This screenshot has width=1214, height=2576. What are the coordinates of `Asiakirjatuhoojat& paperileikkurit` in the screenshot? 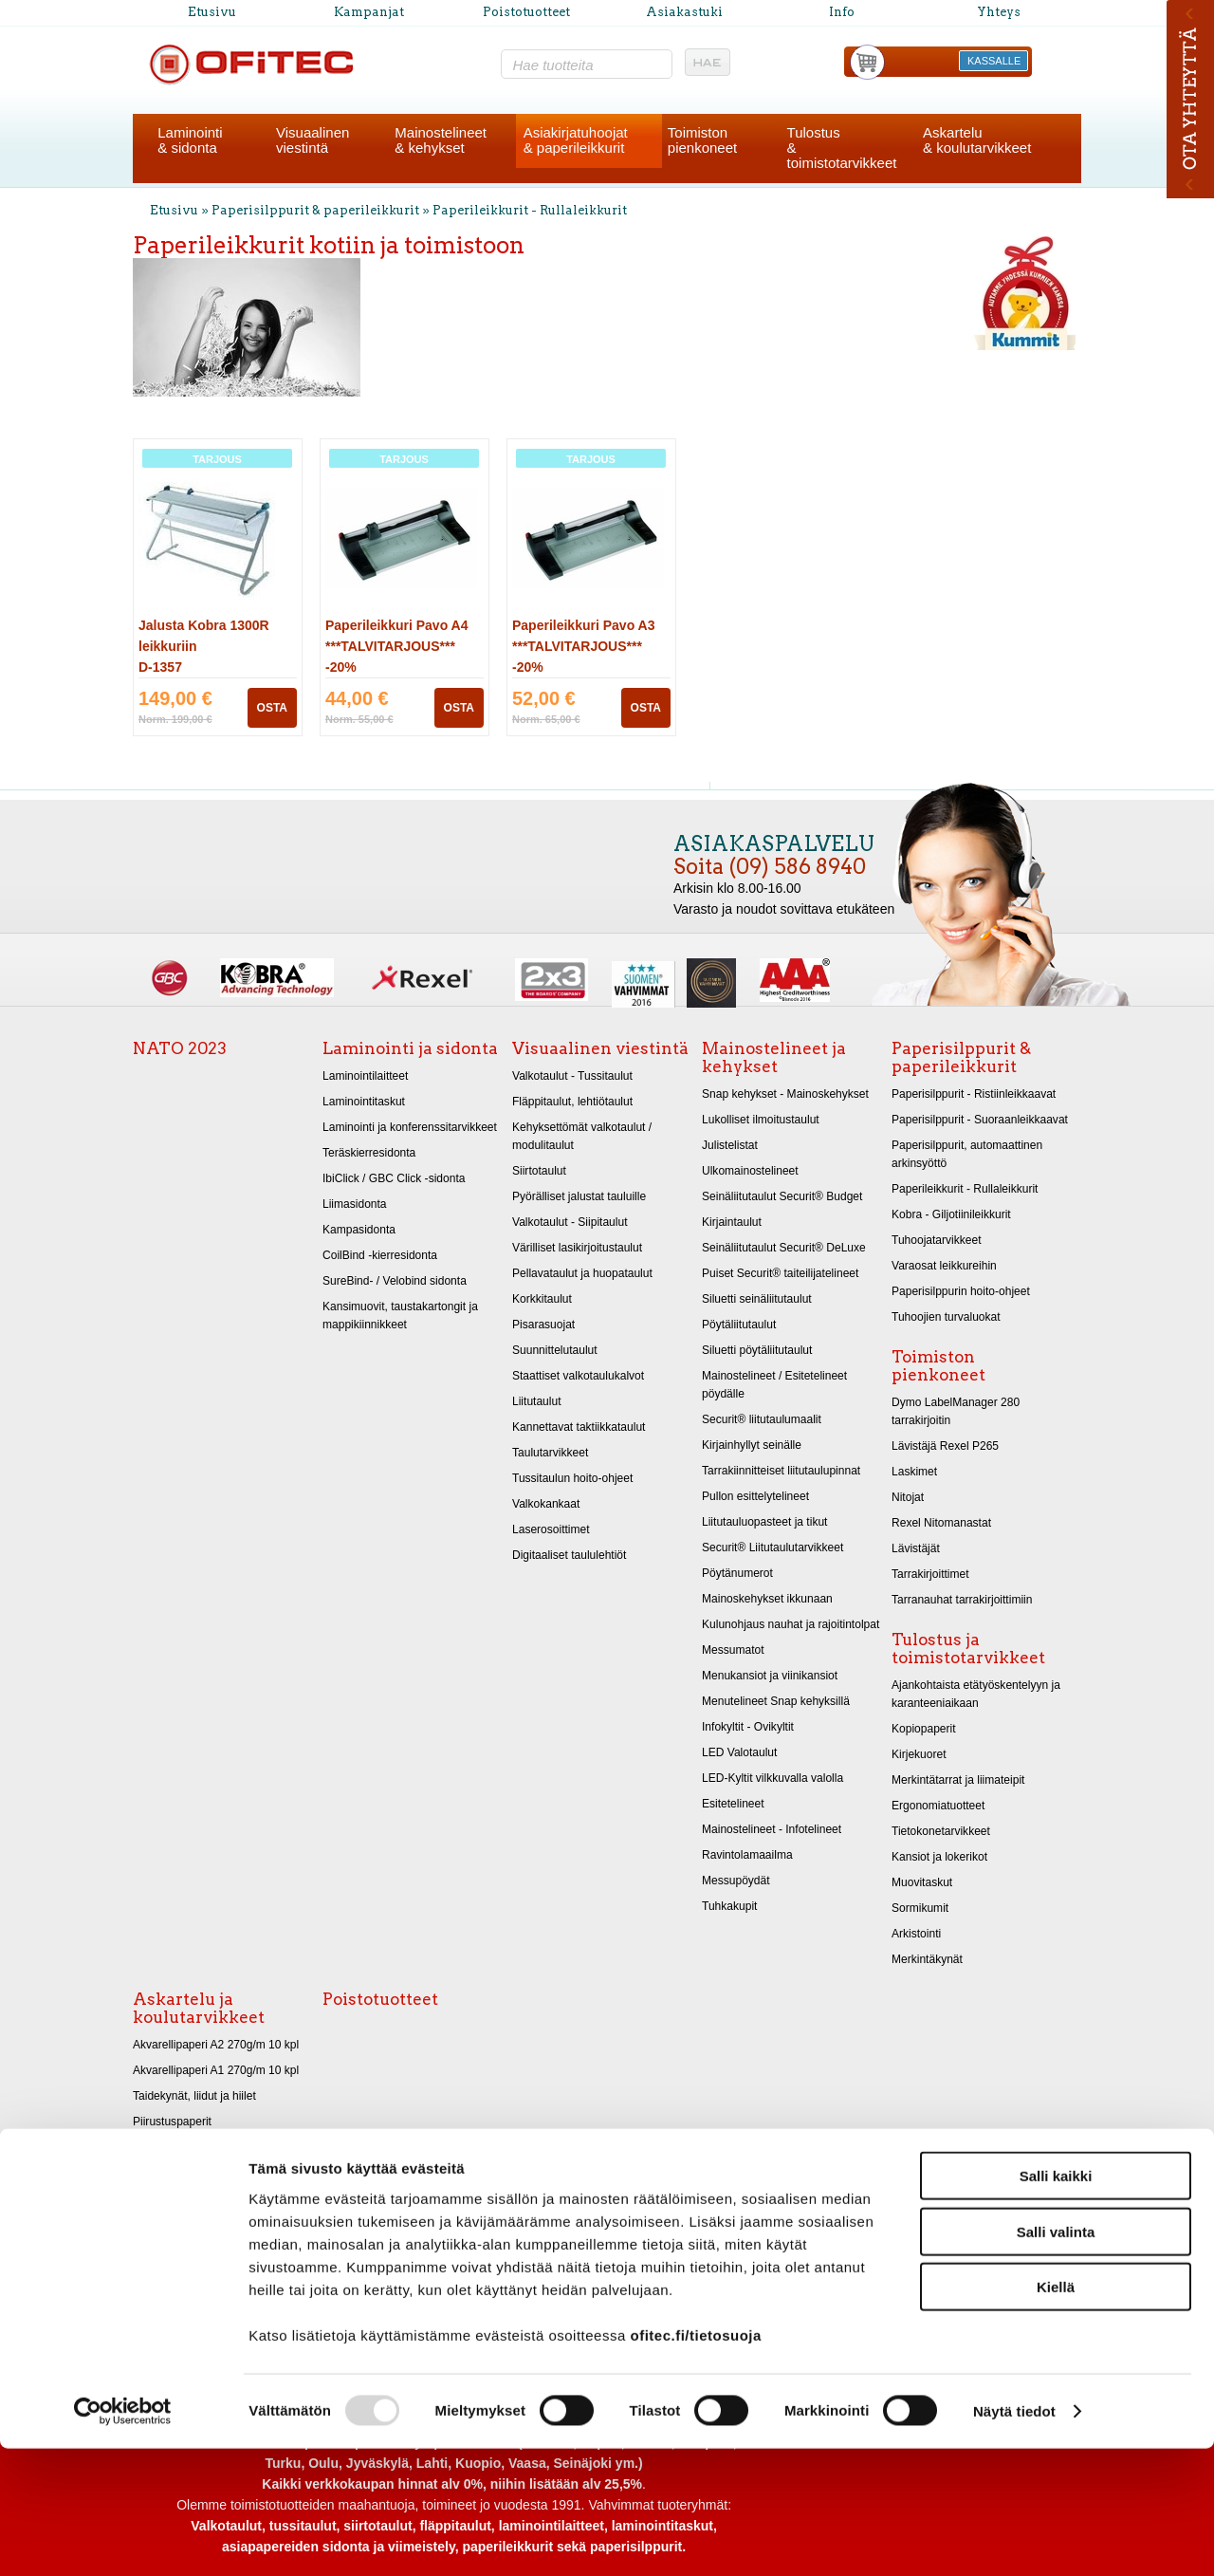 It's located at (576, 140).